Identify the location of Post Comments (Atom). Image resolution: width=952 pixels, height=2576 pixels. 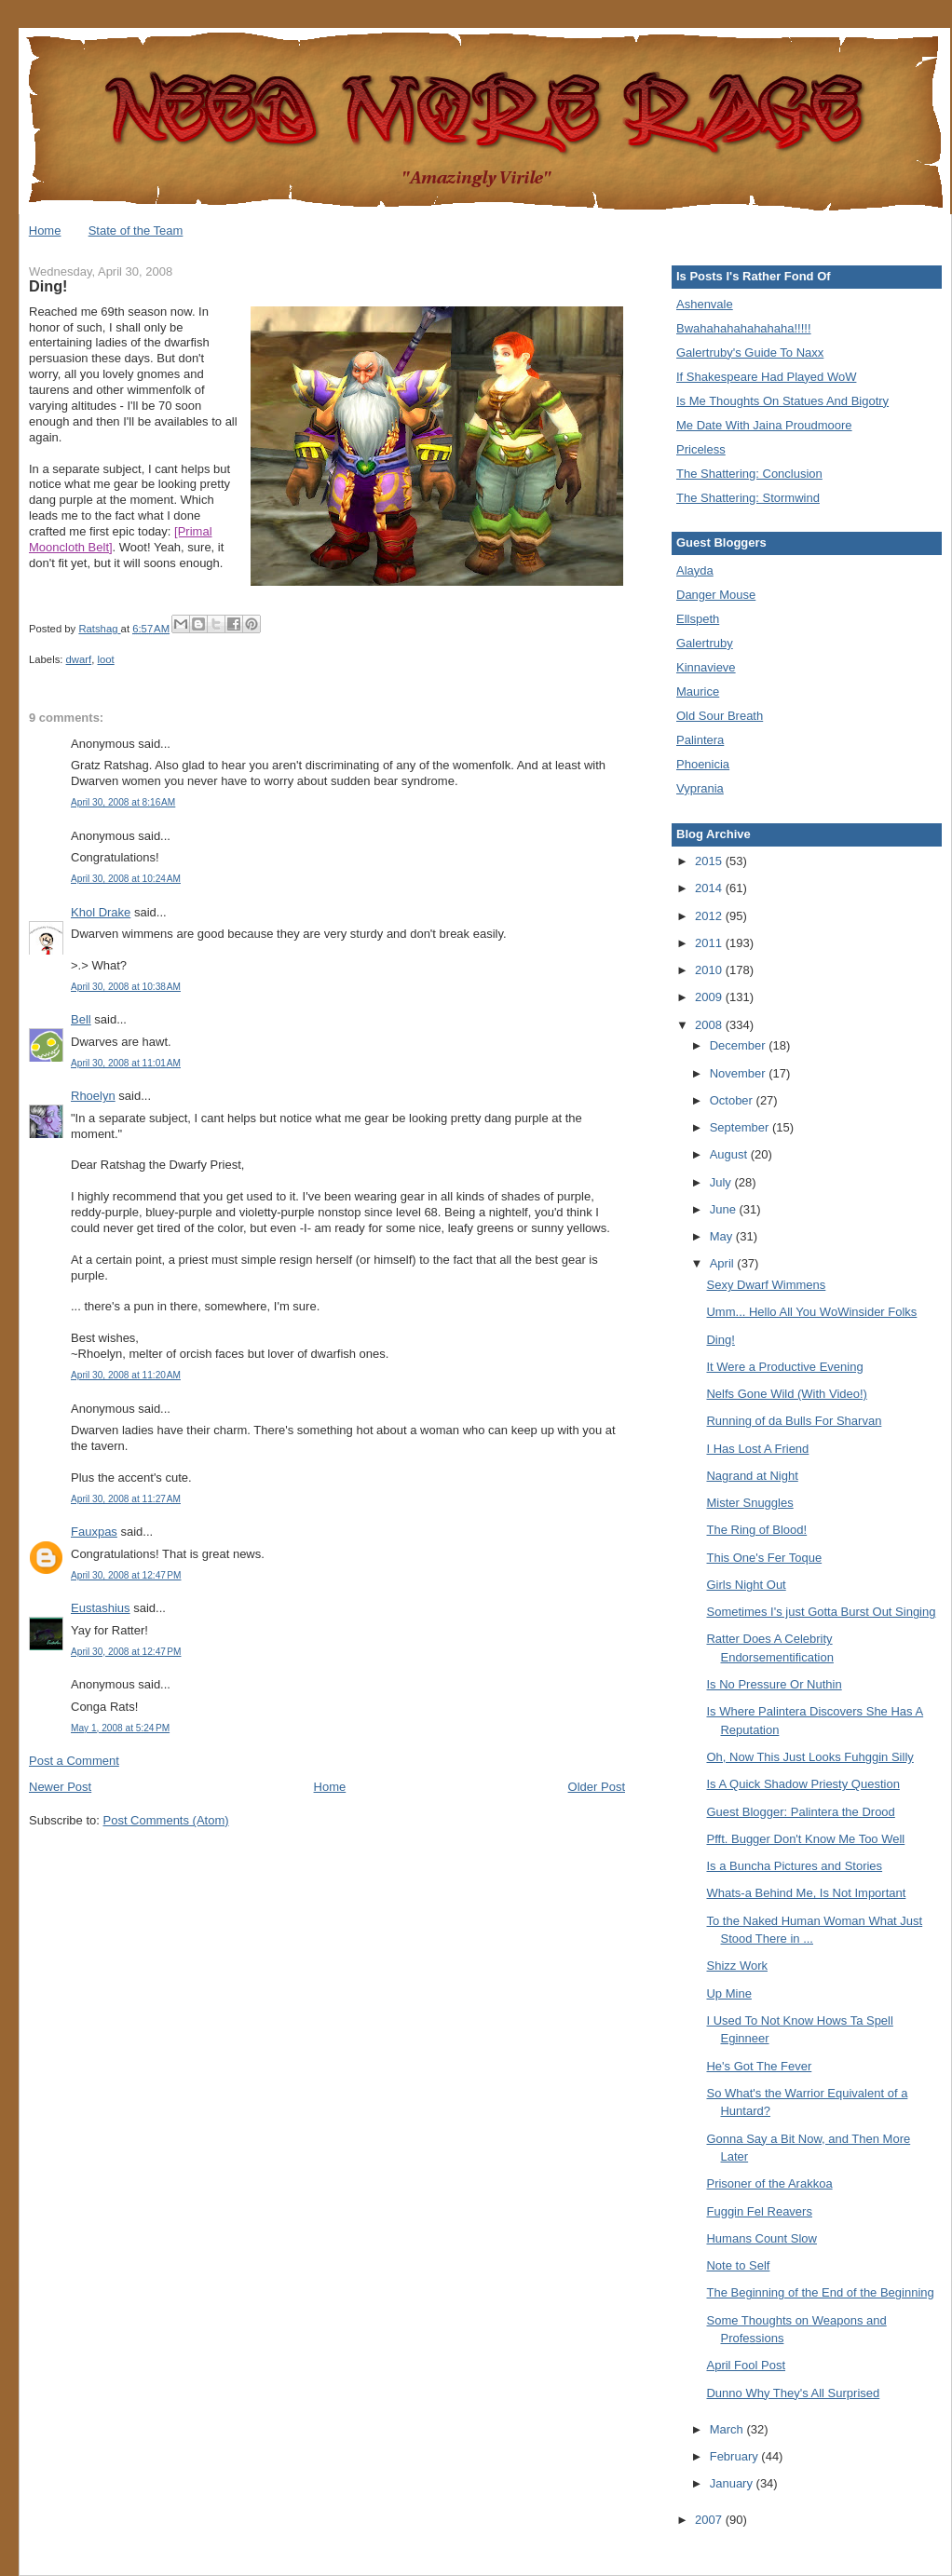
(166, 1820).